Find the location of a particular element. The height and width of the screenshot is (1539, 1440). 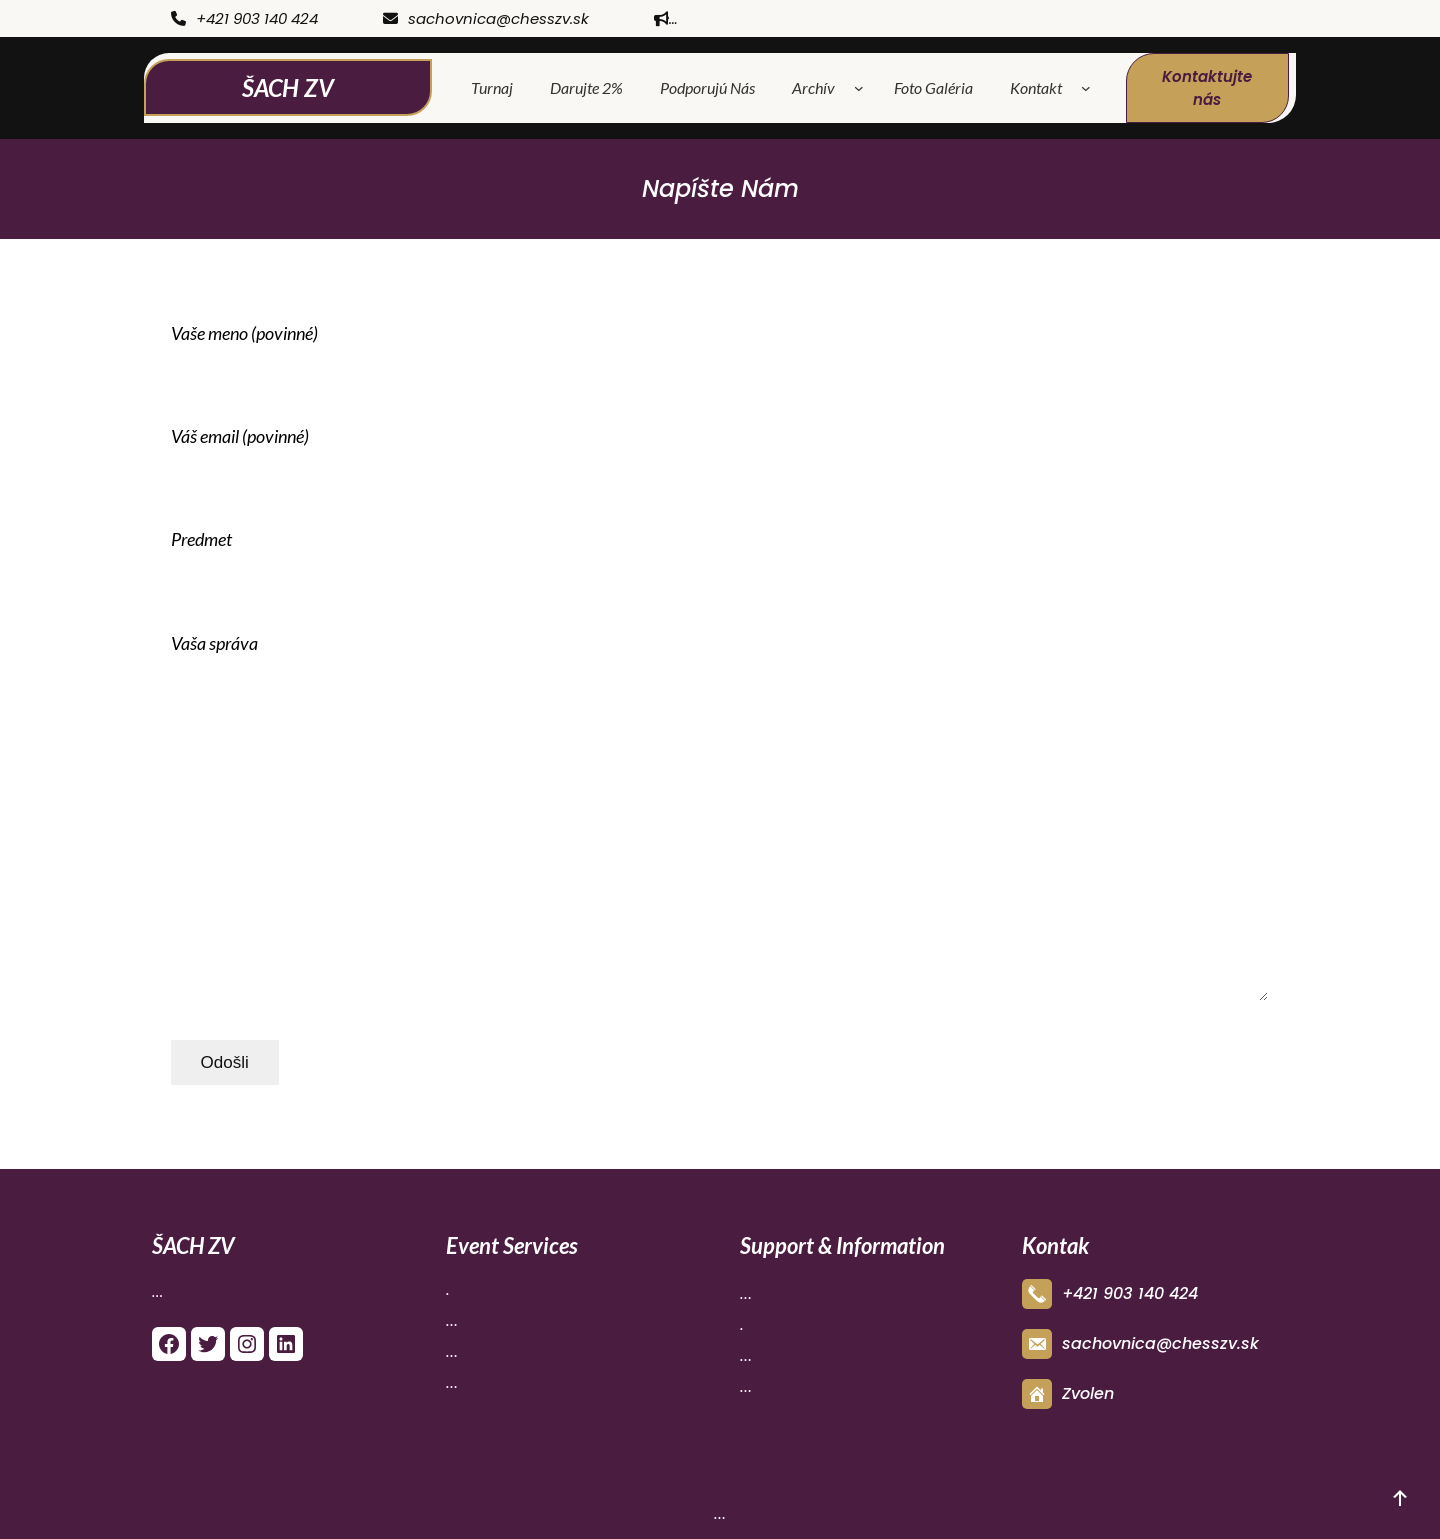

[Archív vnorené menu] is located at coordinates (863, 88).